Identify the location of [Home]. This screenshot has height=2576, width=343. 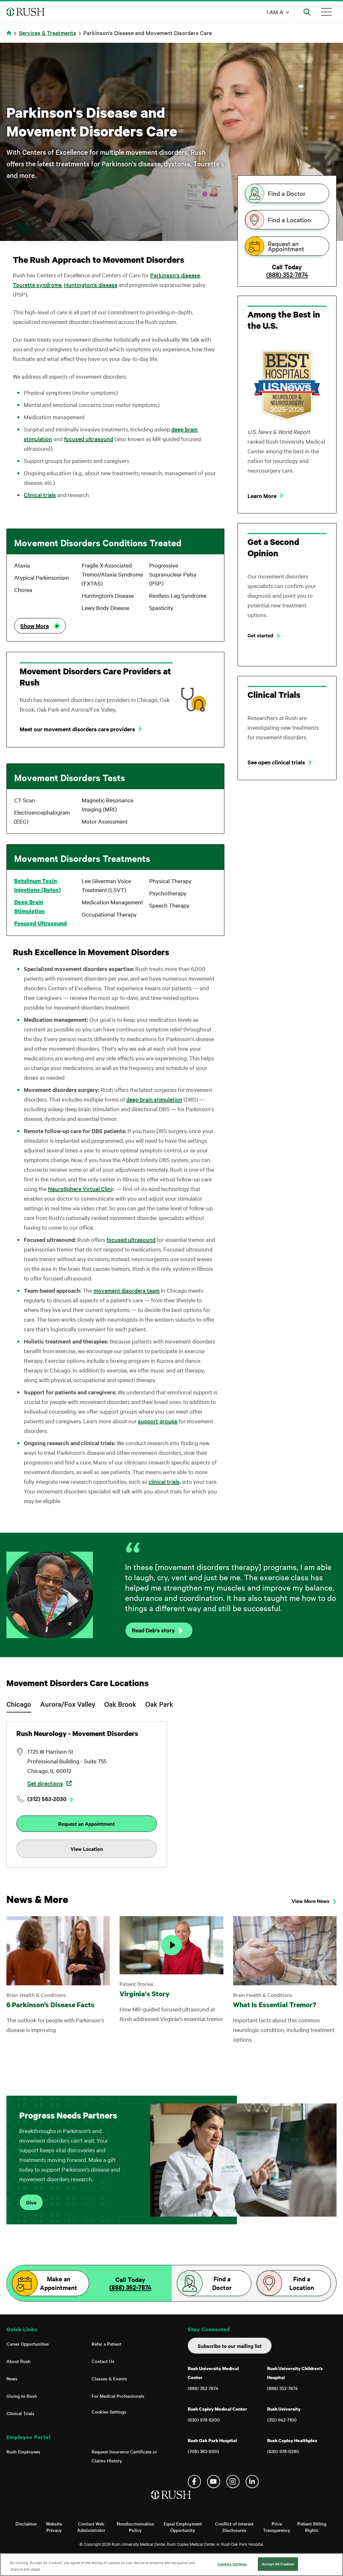
(171, 2501).